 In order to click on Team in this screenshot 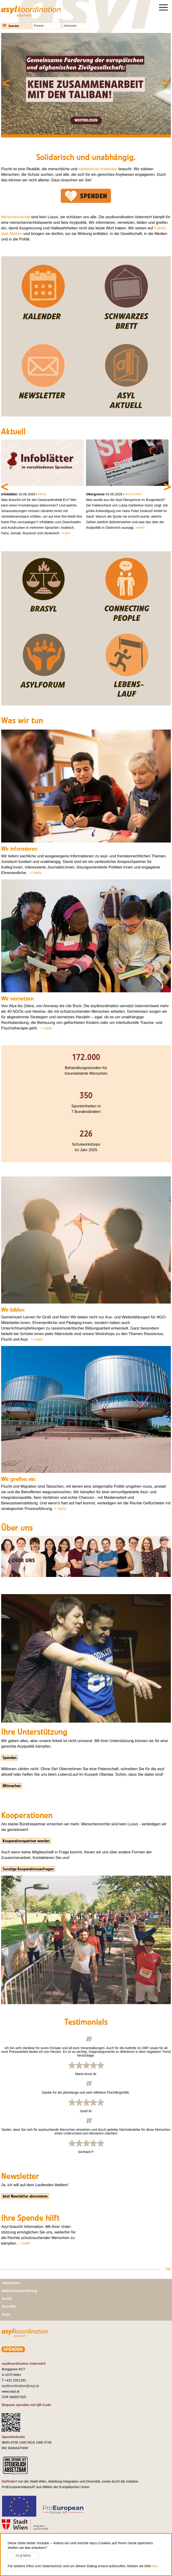, I will do `click(6, 2314)`.